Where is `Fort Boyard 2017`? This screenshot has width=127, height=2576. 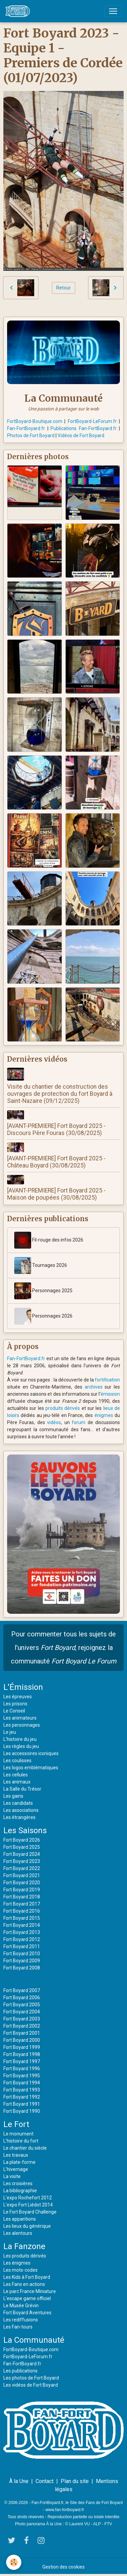
Fort Boyard 2017 is located at coordinates (21, 1904).